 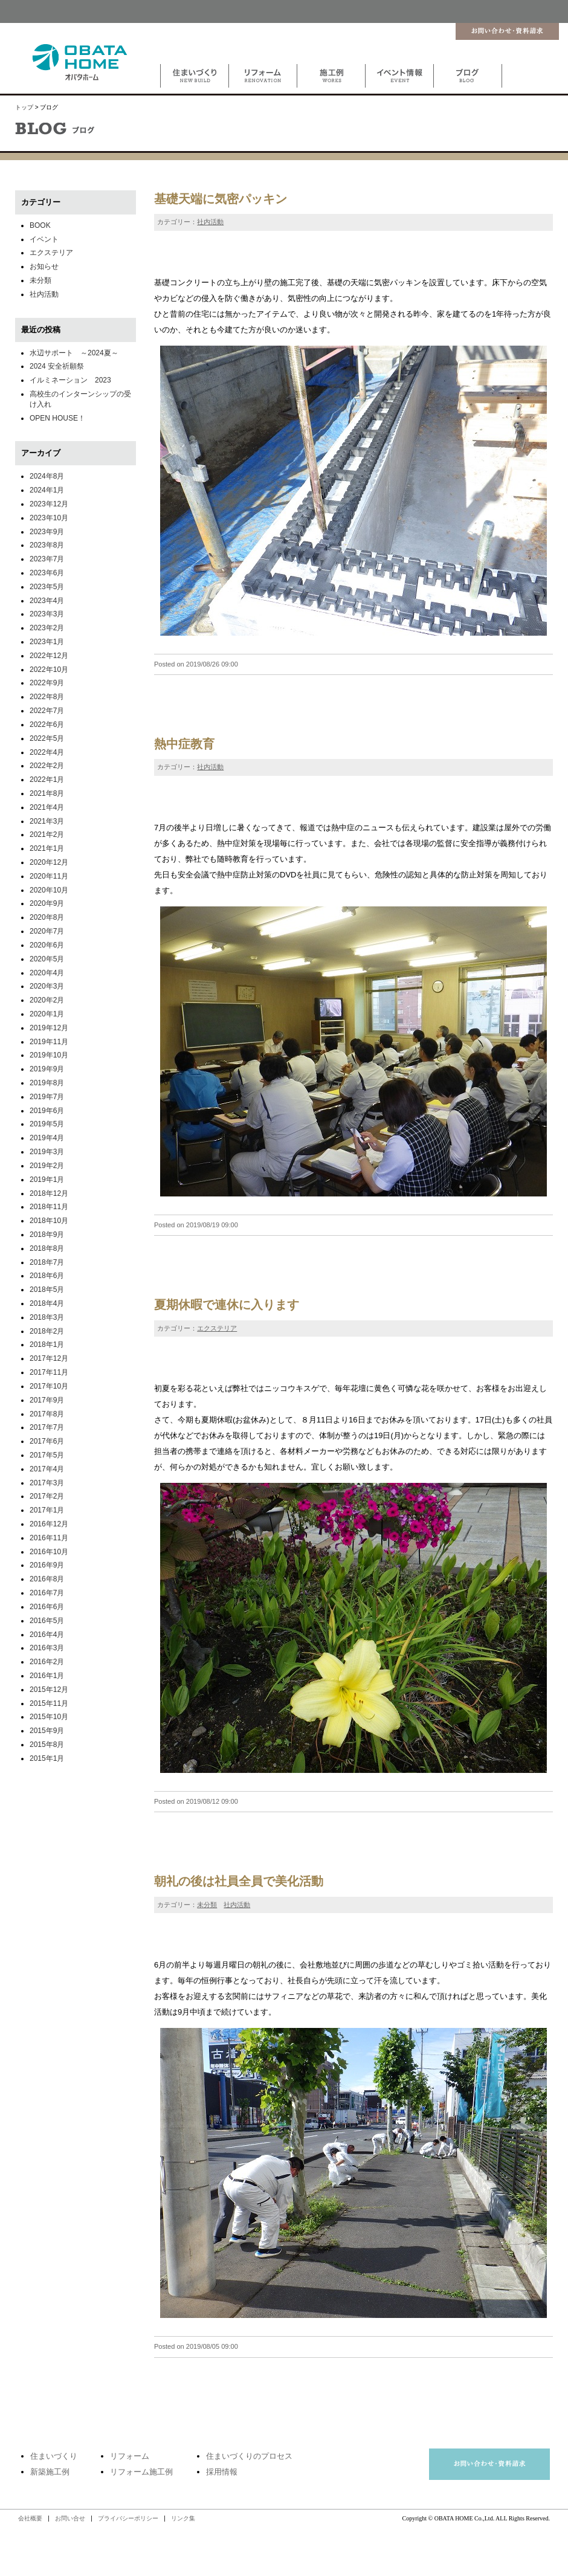 I want to click on 高校生のインターンシップの受け入れ, so click(x=80, y=399).